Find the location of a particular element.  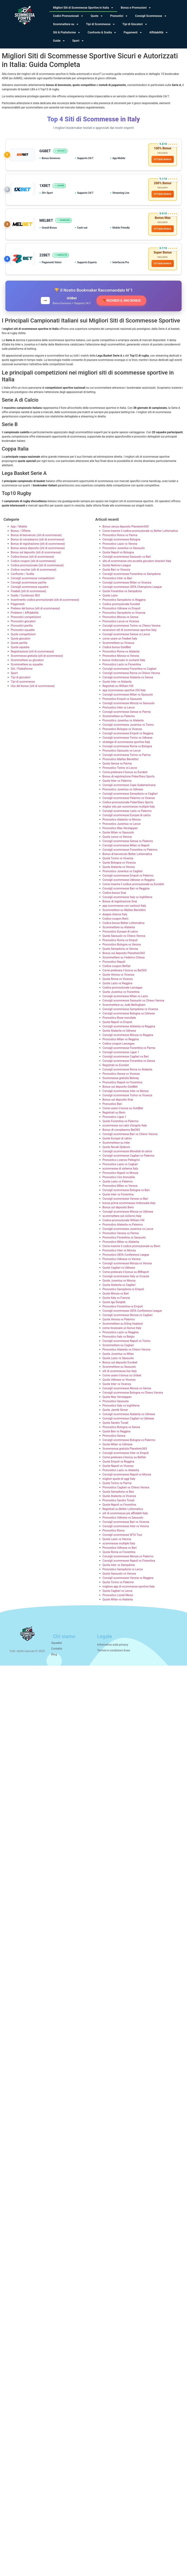

Quote squadre is located at coordinates (20, 647).